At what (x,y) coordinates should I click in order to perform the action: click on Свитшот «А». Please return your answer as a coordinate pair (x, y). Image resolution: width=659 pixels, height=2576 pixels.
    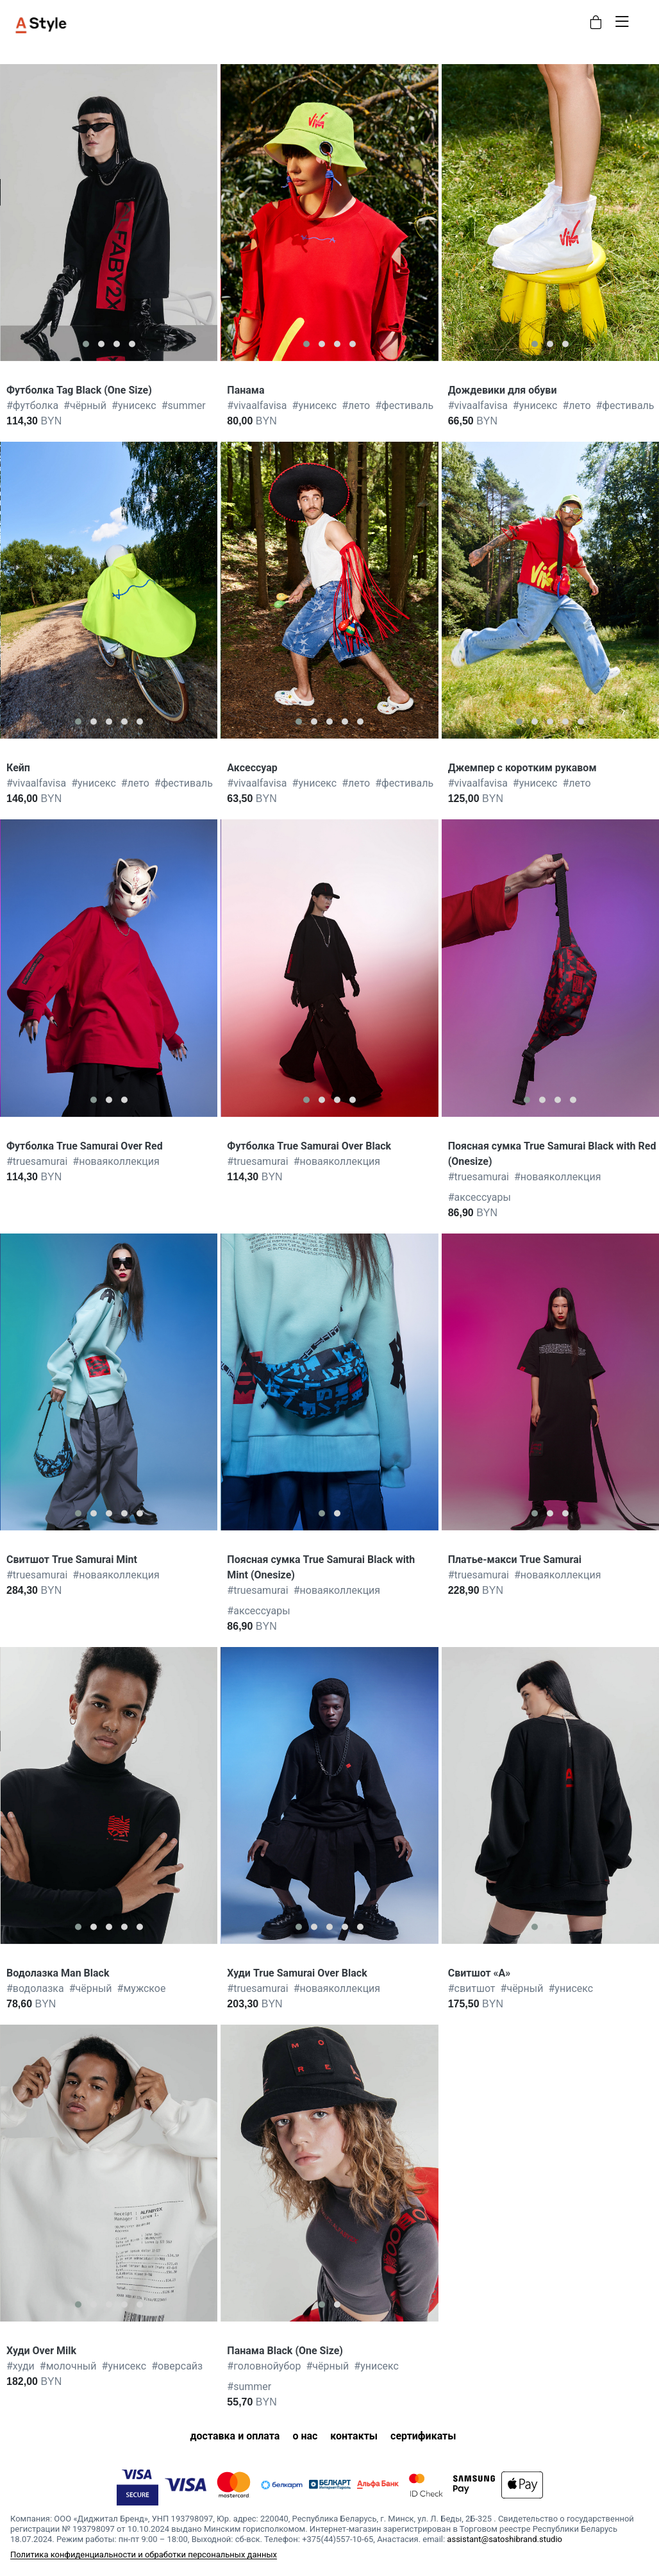
    Looking at the image, I should click on (479, 1973).